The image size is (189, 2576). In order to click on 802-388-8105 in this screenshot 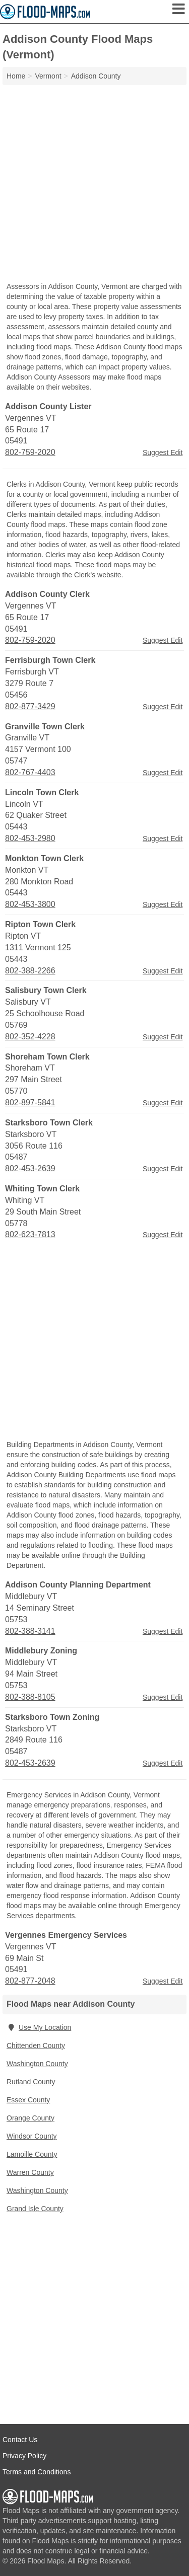, I will do `click(30, 1697)`.